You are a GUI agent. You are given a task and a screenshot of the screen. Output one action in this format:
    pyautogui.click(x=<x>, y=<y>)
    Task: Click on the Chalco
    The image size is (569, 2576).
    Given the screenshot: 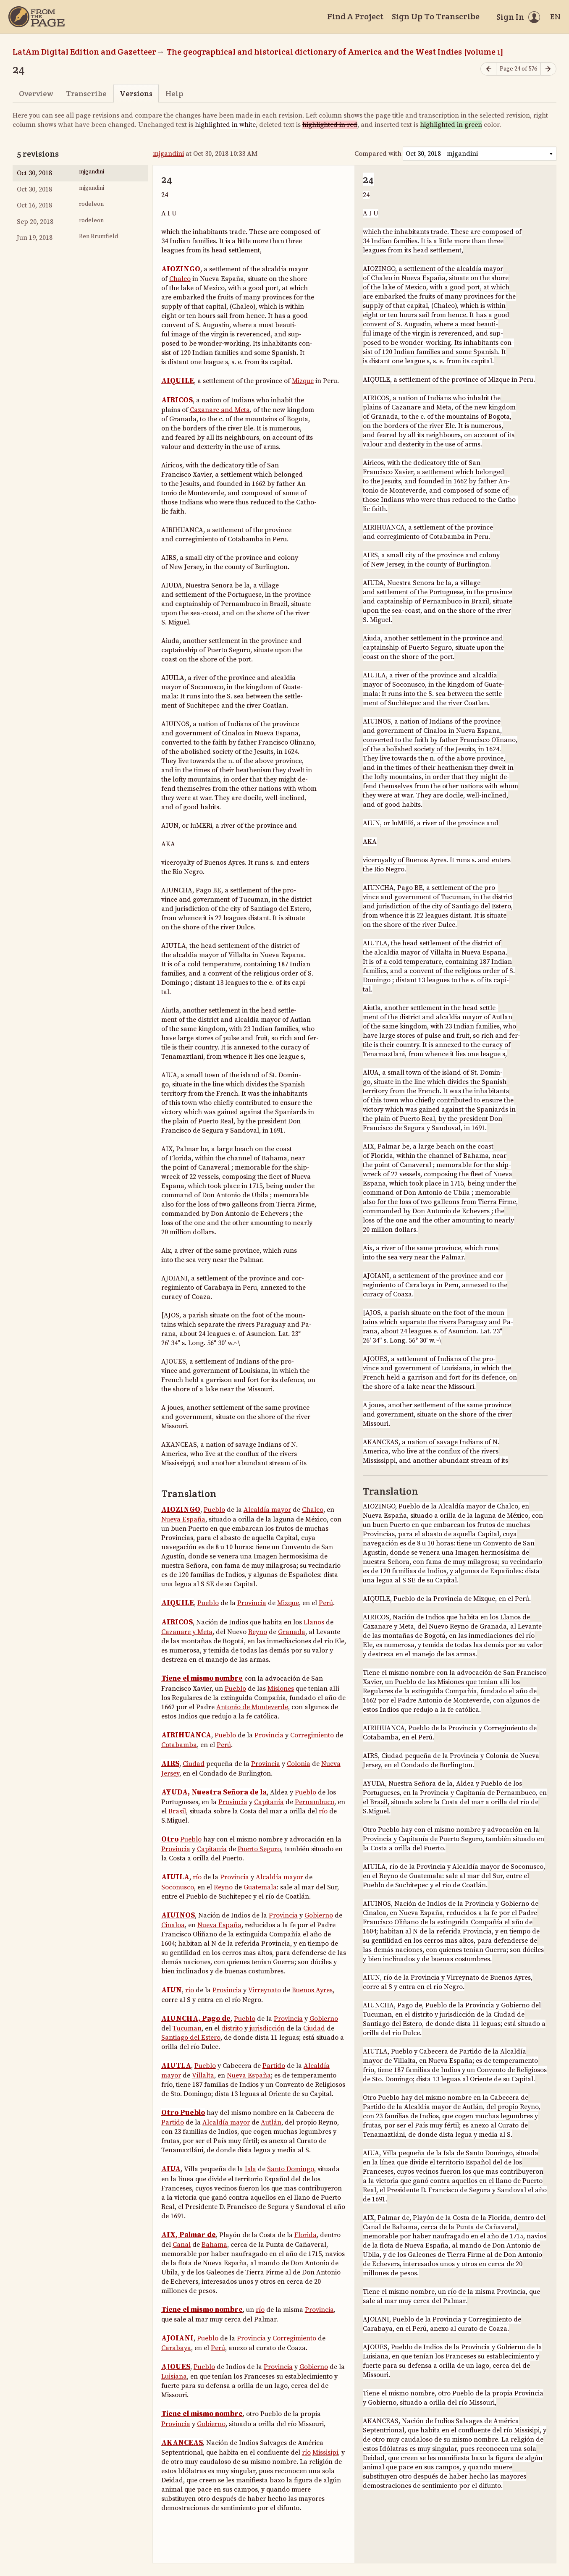 What is the action you would take?
    pyautogui.click(x=312, y=1510)
    